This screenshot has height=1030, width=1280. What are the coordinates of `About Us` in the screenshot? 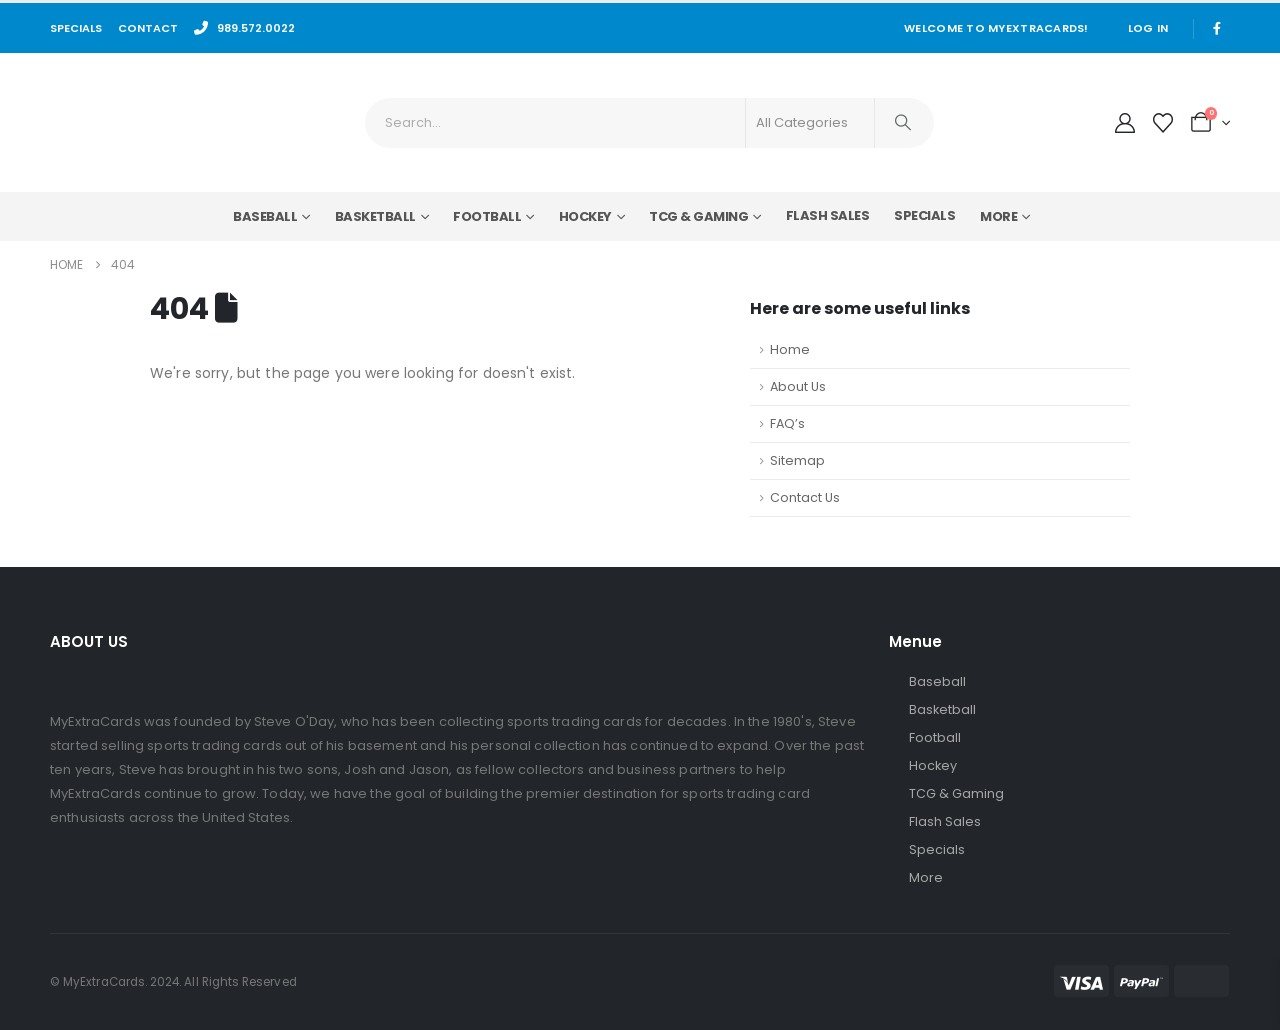 It's located at (798, 386).